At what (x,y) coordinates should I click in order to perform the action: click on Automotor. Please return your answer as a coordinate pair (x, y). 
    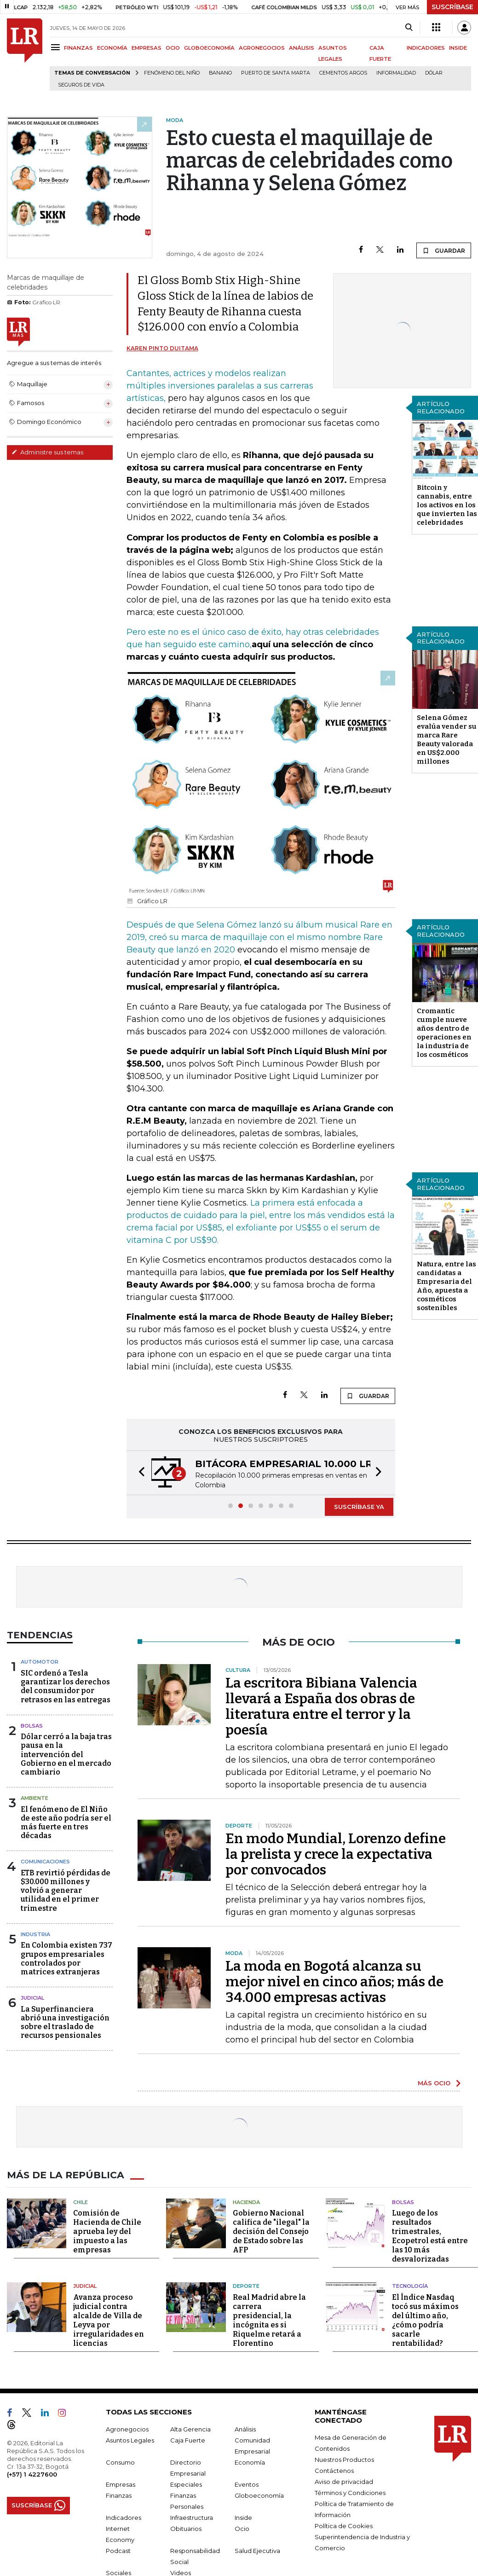
    Looking at the image, I should click on (39, 1662).